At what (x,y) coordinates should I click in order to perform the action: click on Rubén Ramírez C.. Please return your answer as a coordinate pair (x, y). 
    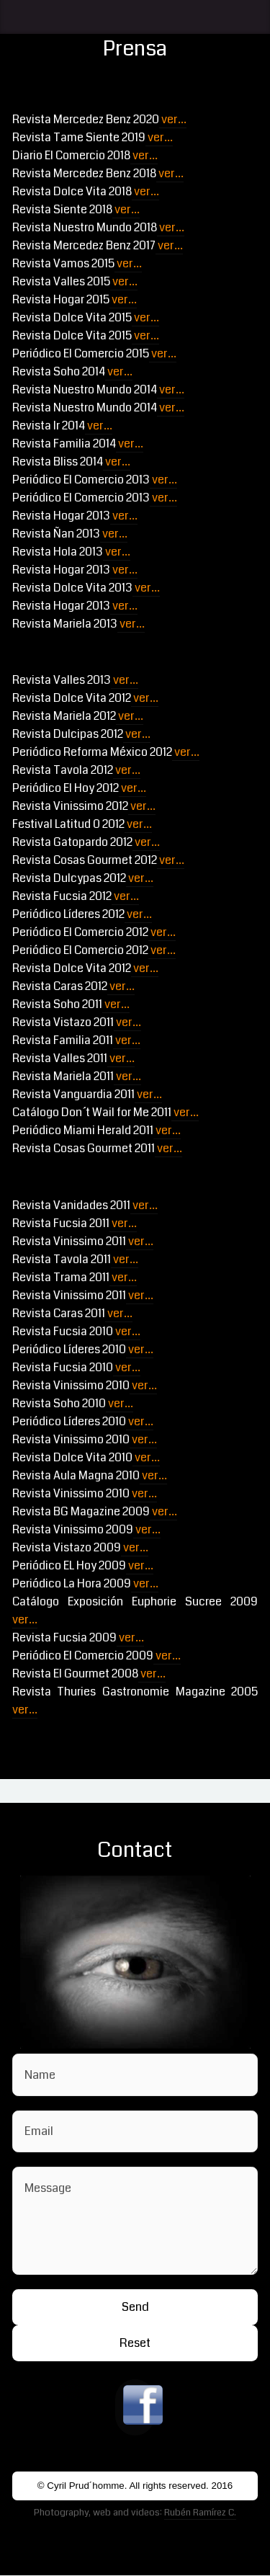
    Looking at the image, I should click on (200, 2512).